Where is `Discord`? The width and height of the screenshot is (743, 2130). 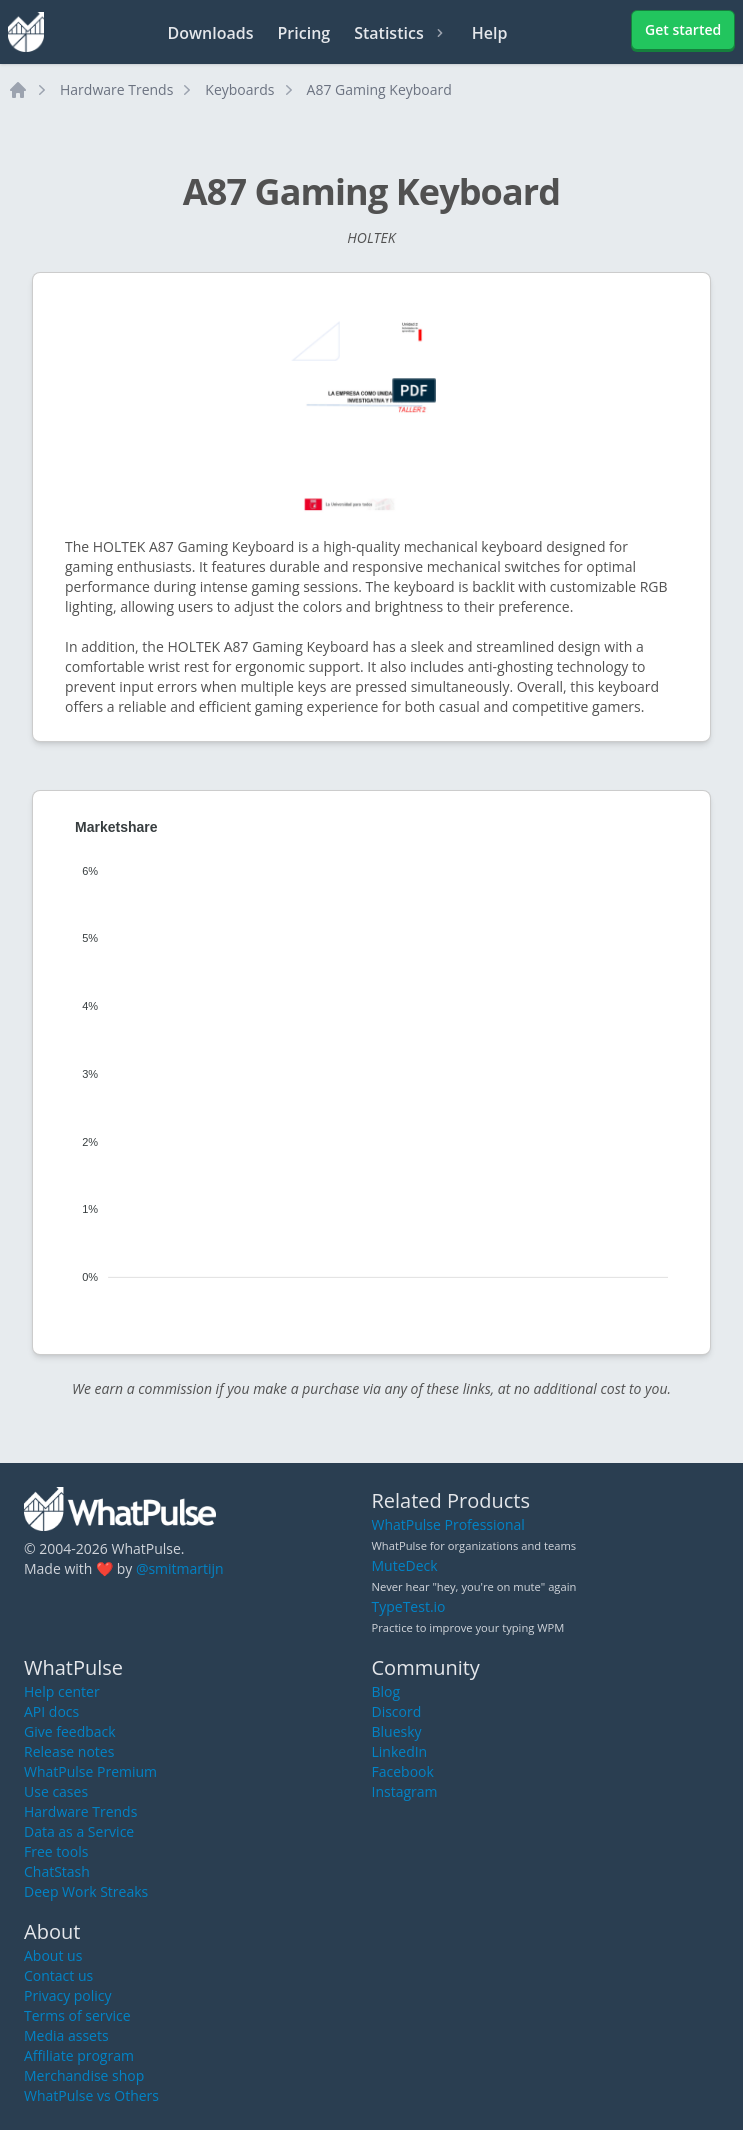
Discord is located at coordinates (397, 1711).